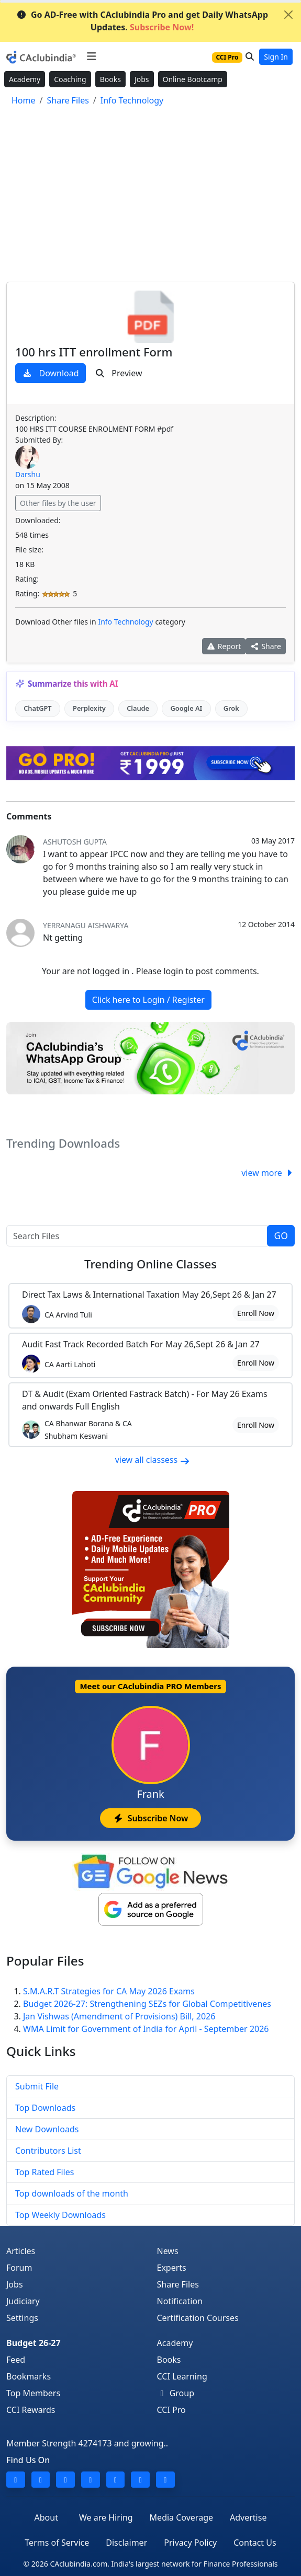 The width and height of the screenshot is (301, 2576). What do you see at coordinates (15, 2359) in the screenshot?
I see `Feed` at bounding box center [15, 2359].